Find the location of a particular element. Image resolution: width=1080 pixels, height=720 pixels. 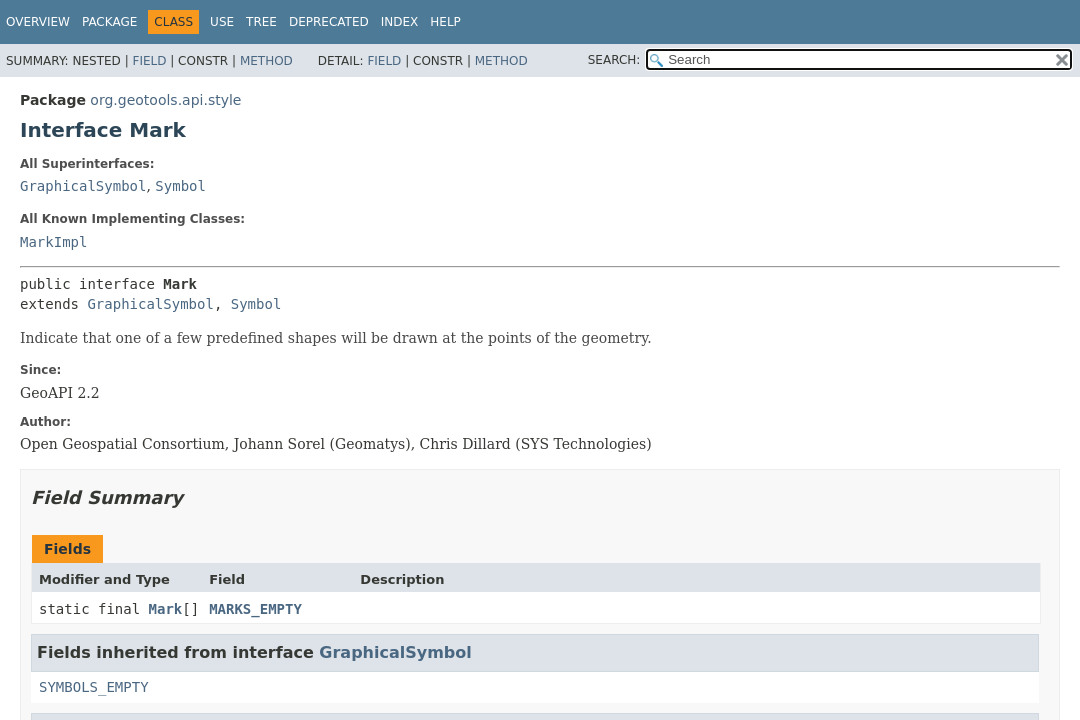

SYMBOLS_EMPTY is located at coordinates (94, 687).